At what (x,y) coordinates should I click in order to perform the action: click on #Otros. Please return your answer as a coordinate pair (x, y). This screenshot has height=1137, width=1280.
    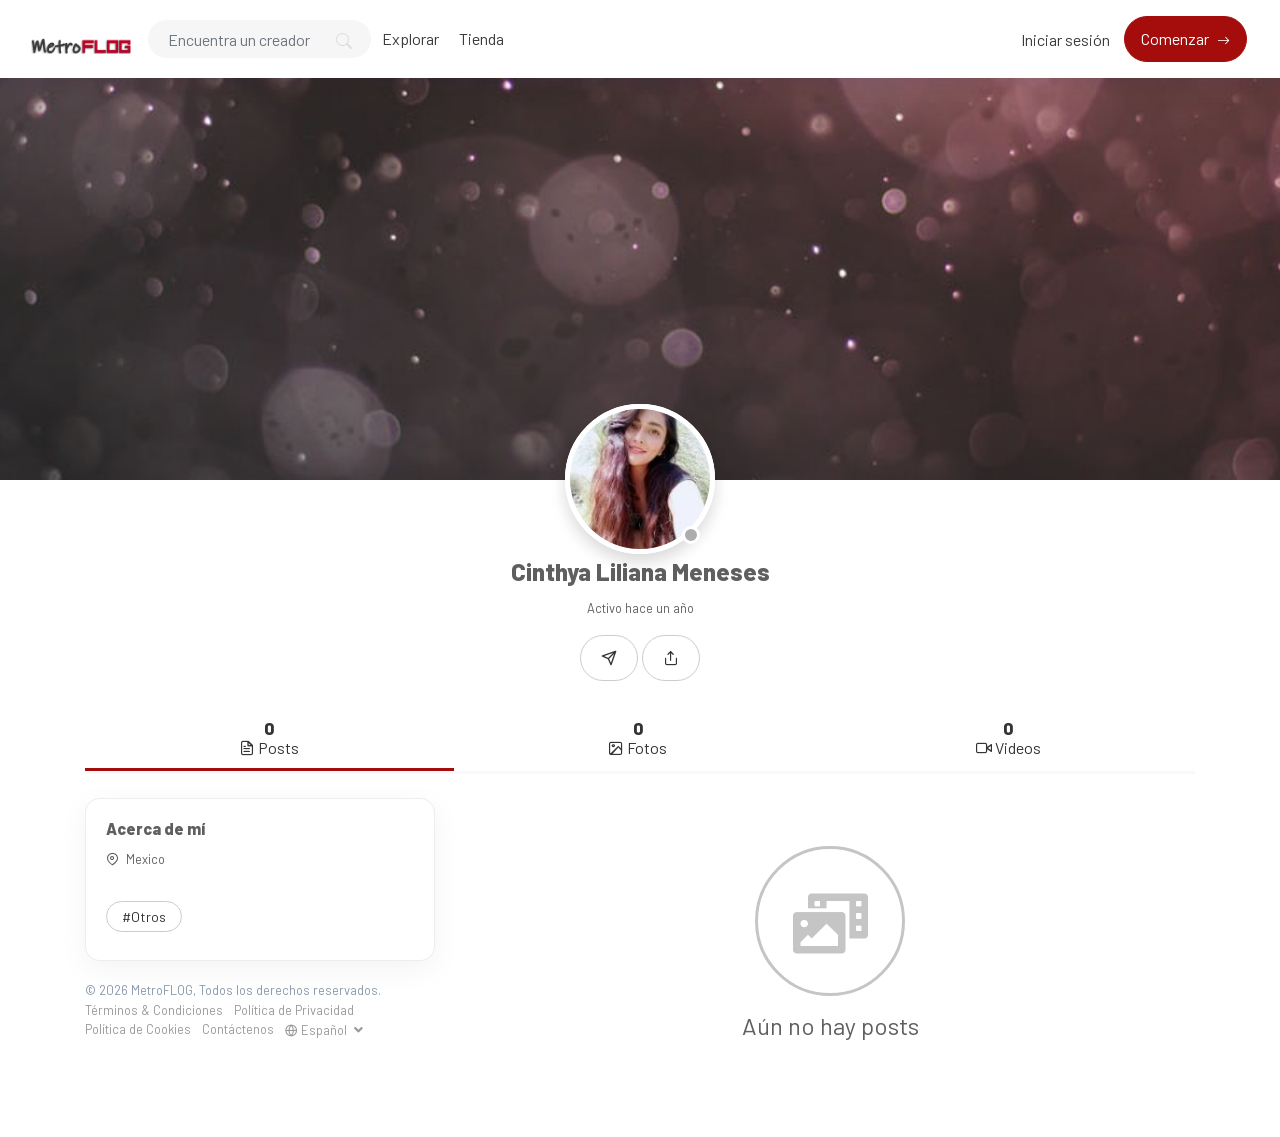
    Looking at the image, I should click on (144, 916).